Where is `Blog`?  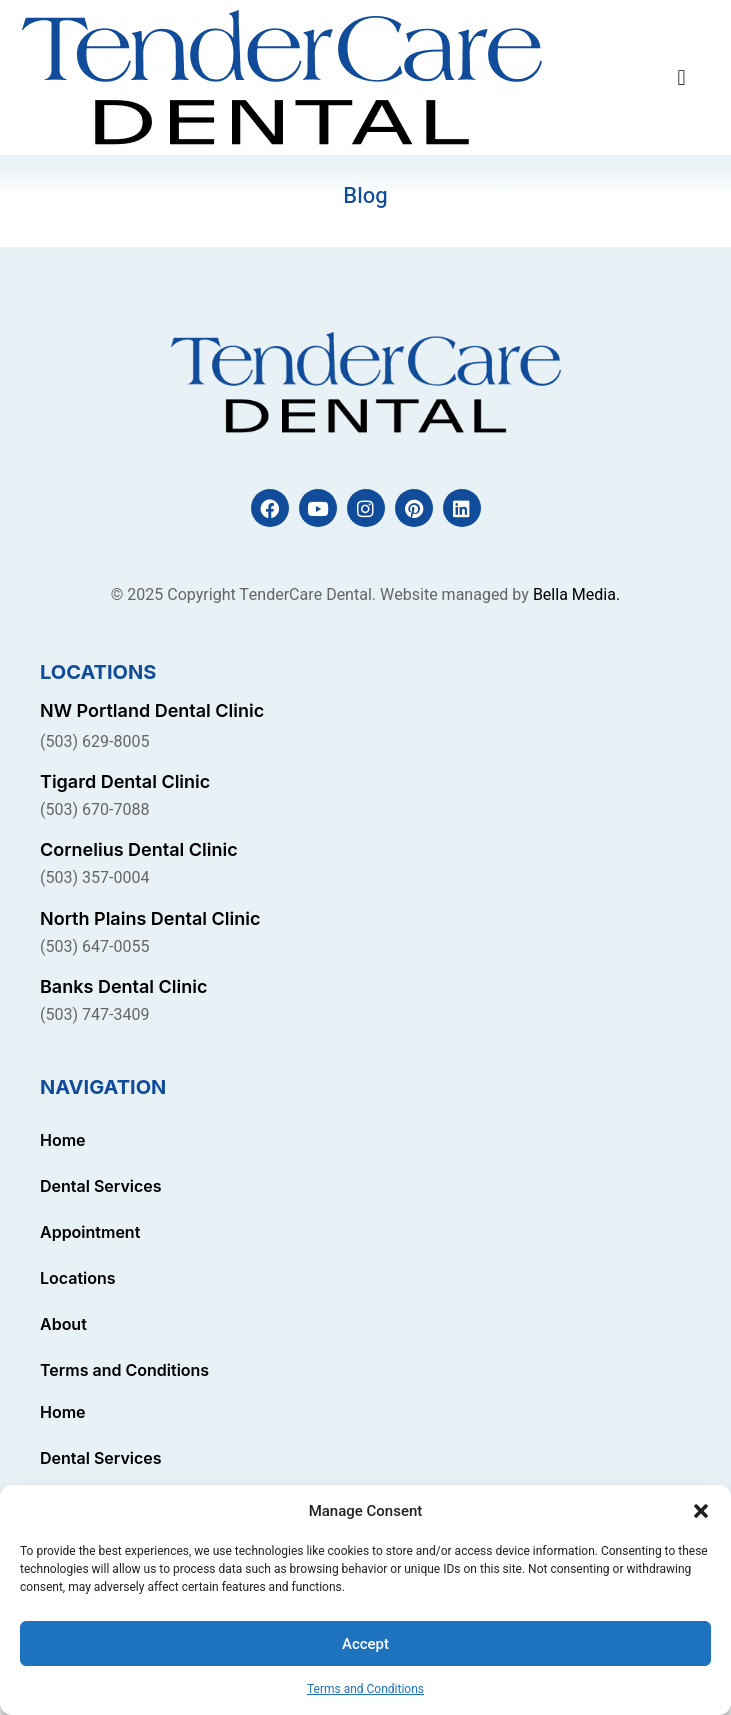 Blog is located at coordinates (365, 196).